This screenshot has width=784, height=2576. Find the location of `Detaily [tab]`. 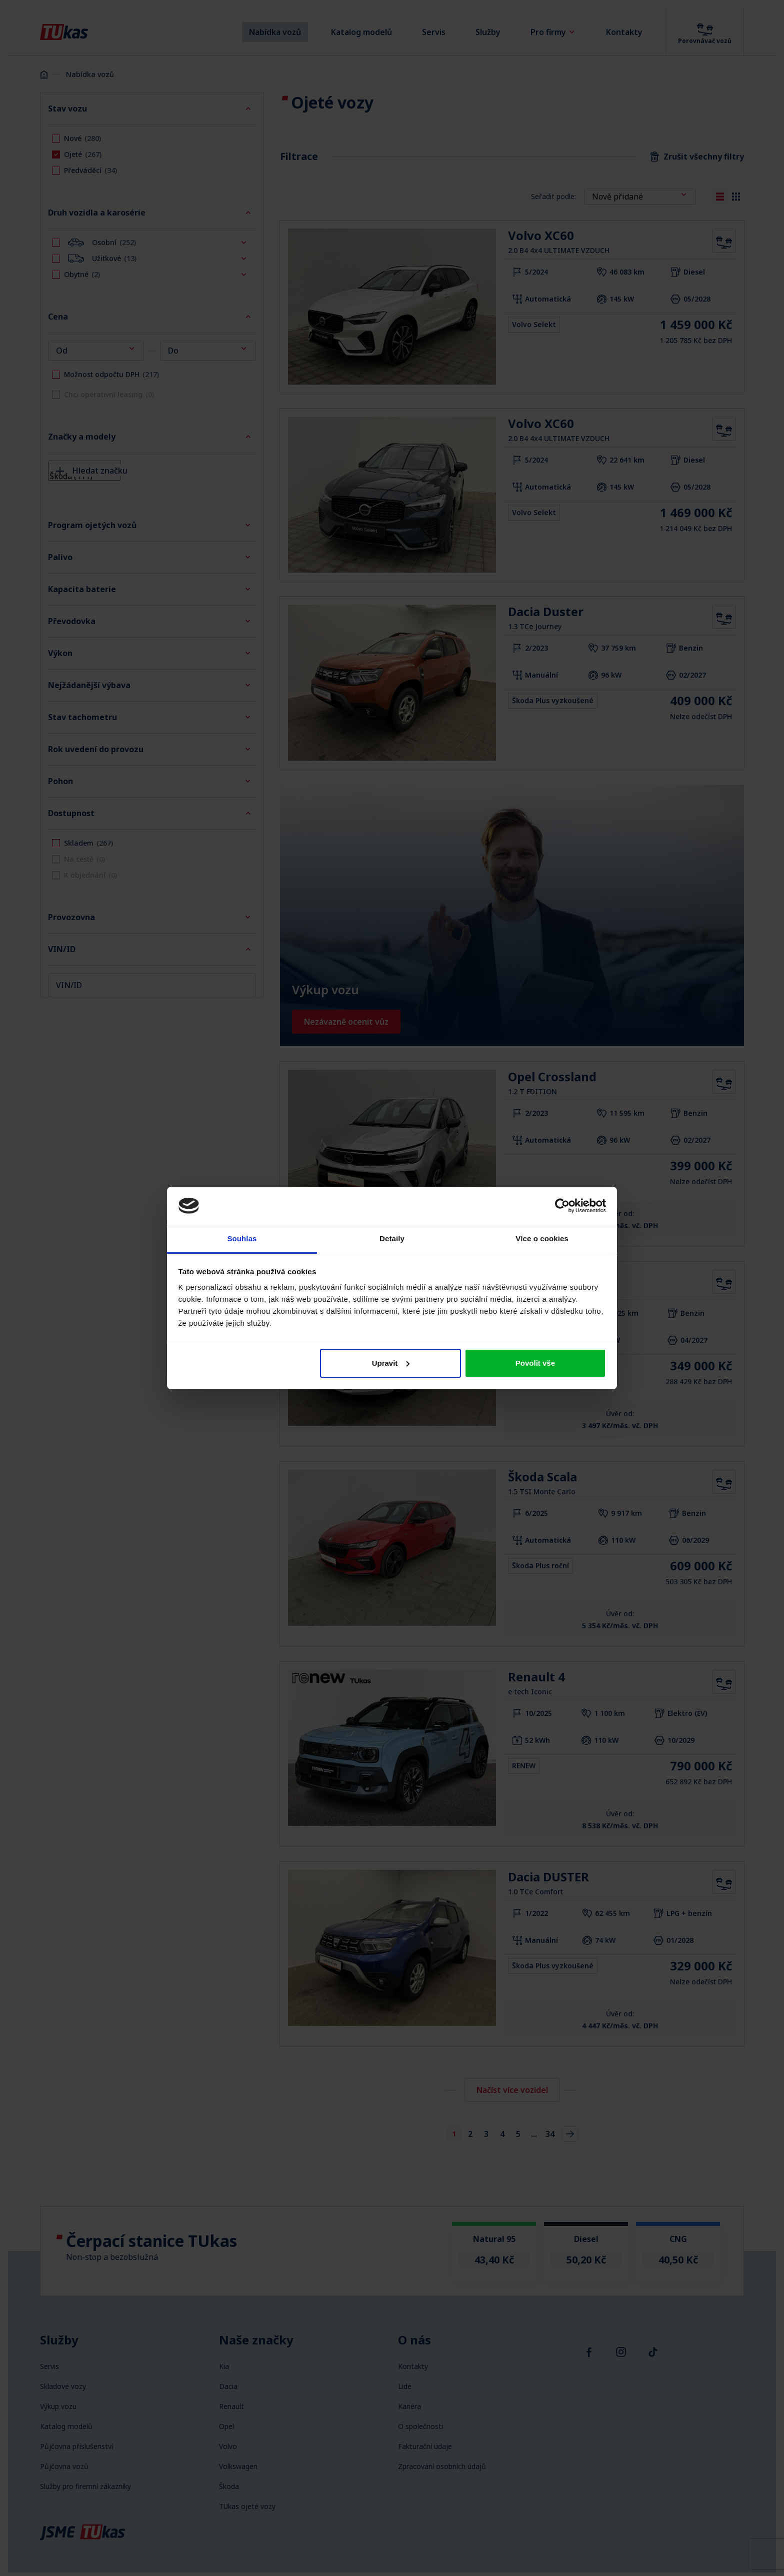

Detaily [tab] is located at coordinates (392, 1238).